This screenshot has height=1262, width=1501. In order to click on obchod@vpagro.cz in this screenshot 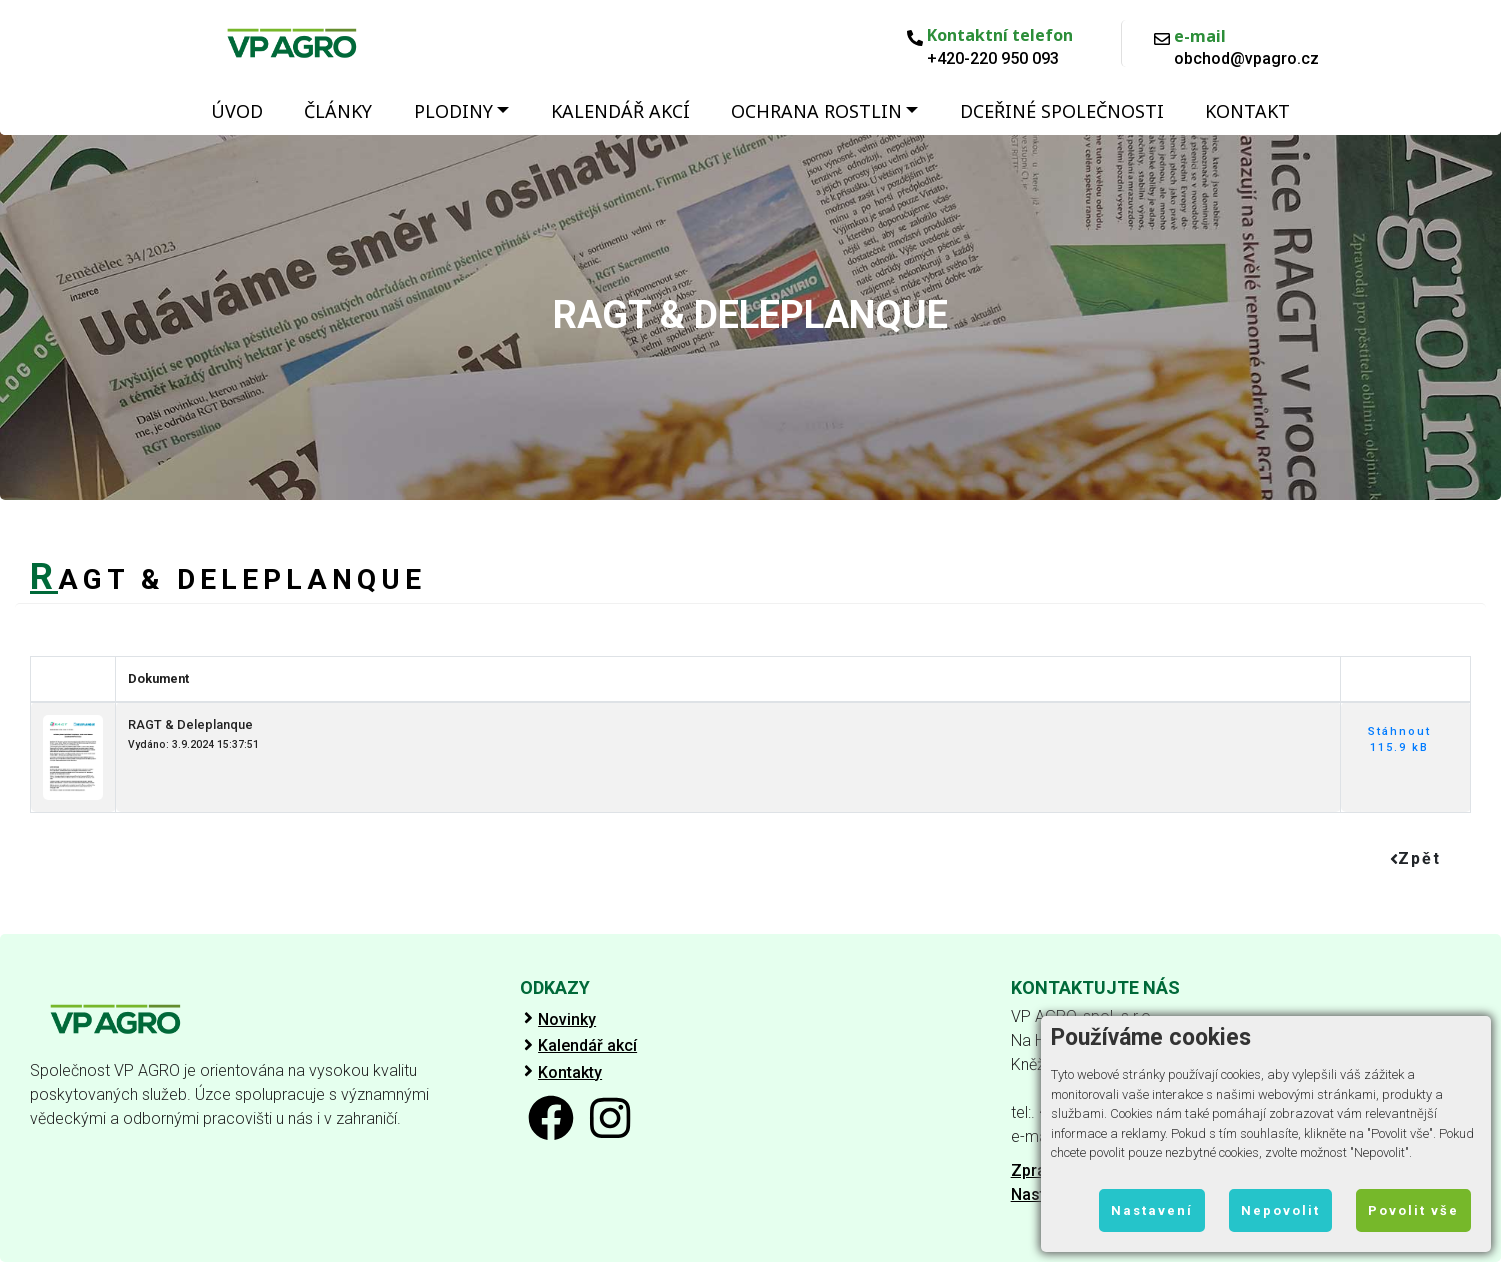, I will do `click(1246, 59)`.